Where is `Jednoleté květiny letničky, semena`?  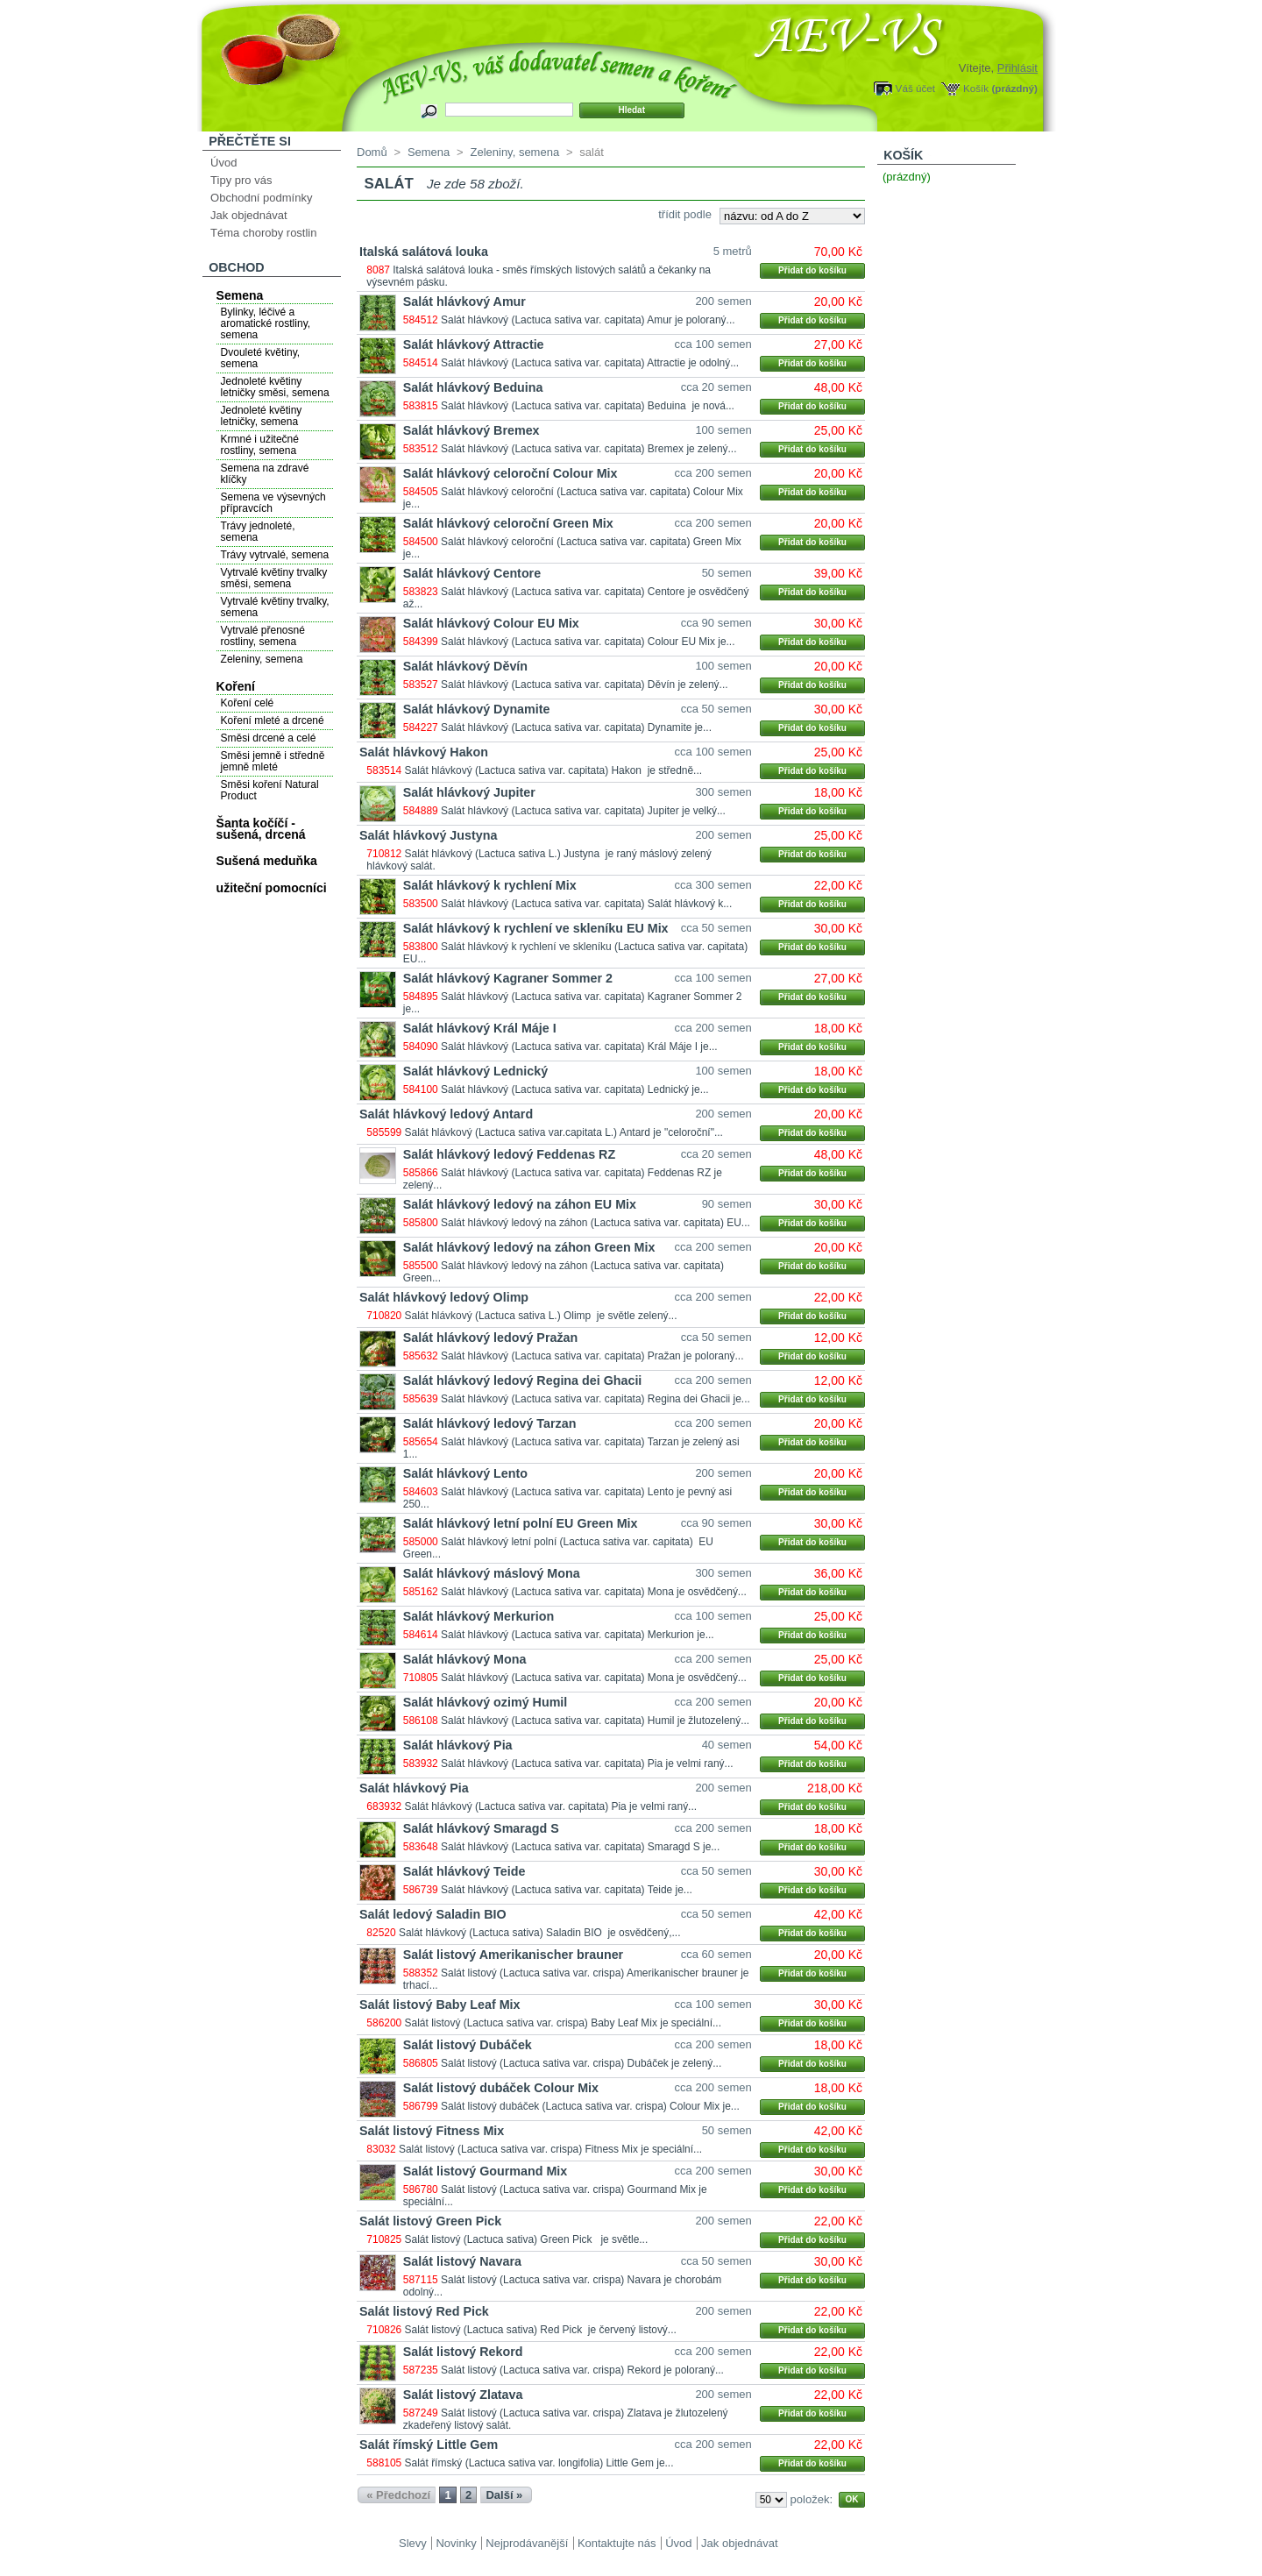
Jednoleté květiny letničky, semena is located at coordinates (261, 416).